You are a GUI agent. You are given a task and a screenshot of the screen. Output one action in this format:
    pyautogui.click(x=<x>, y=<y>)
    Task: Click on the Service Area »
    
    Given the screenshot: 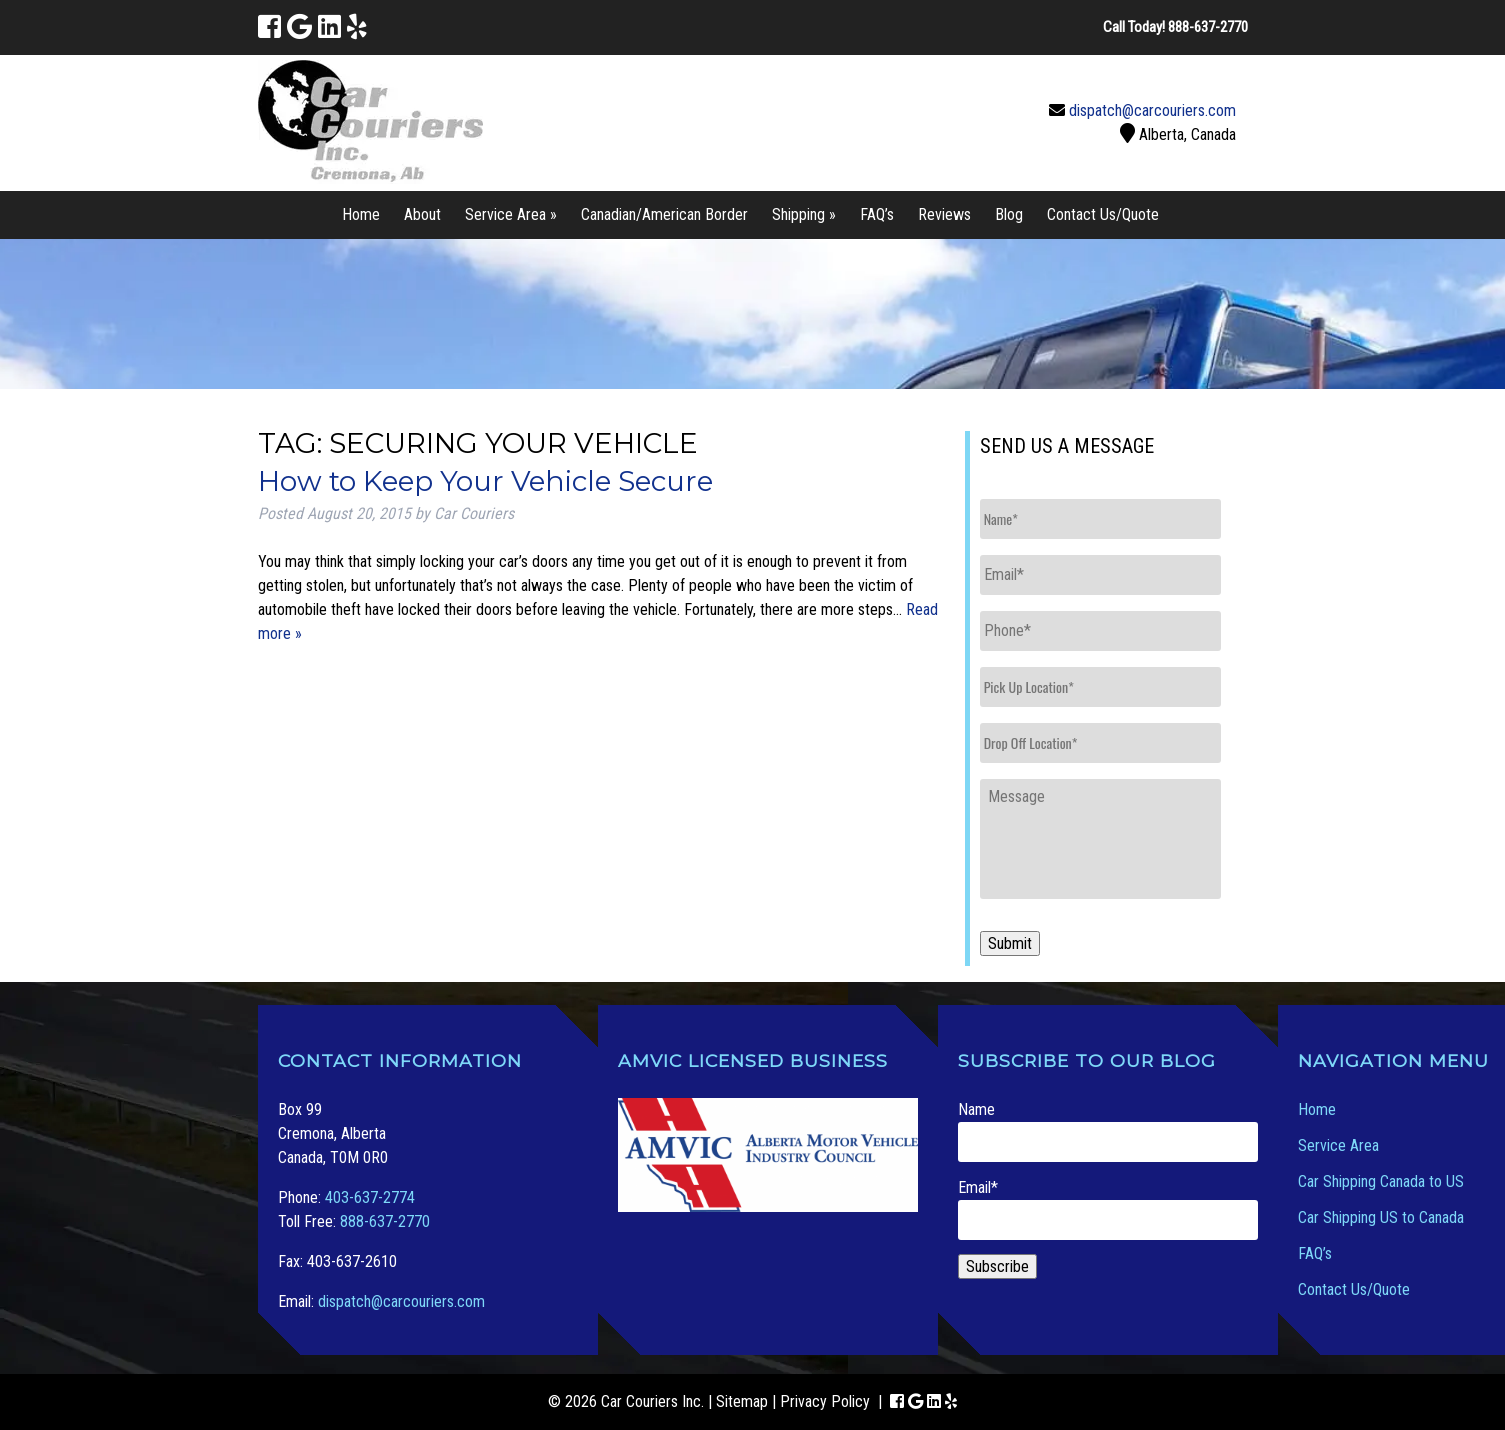 What is the action you would take?
    pyautogui.click(x=511, y=214)
    